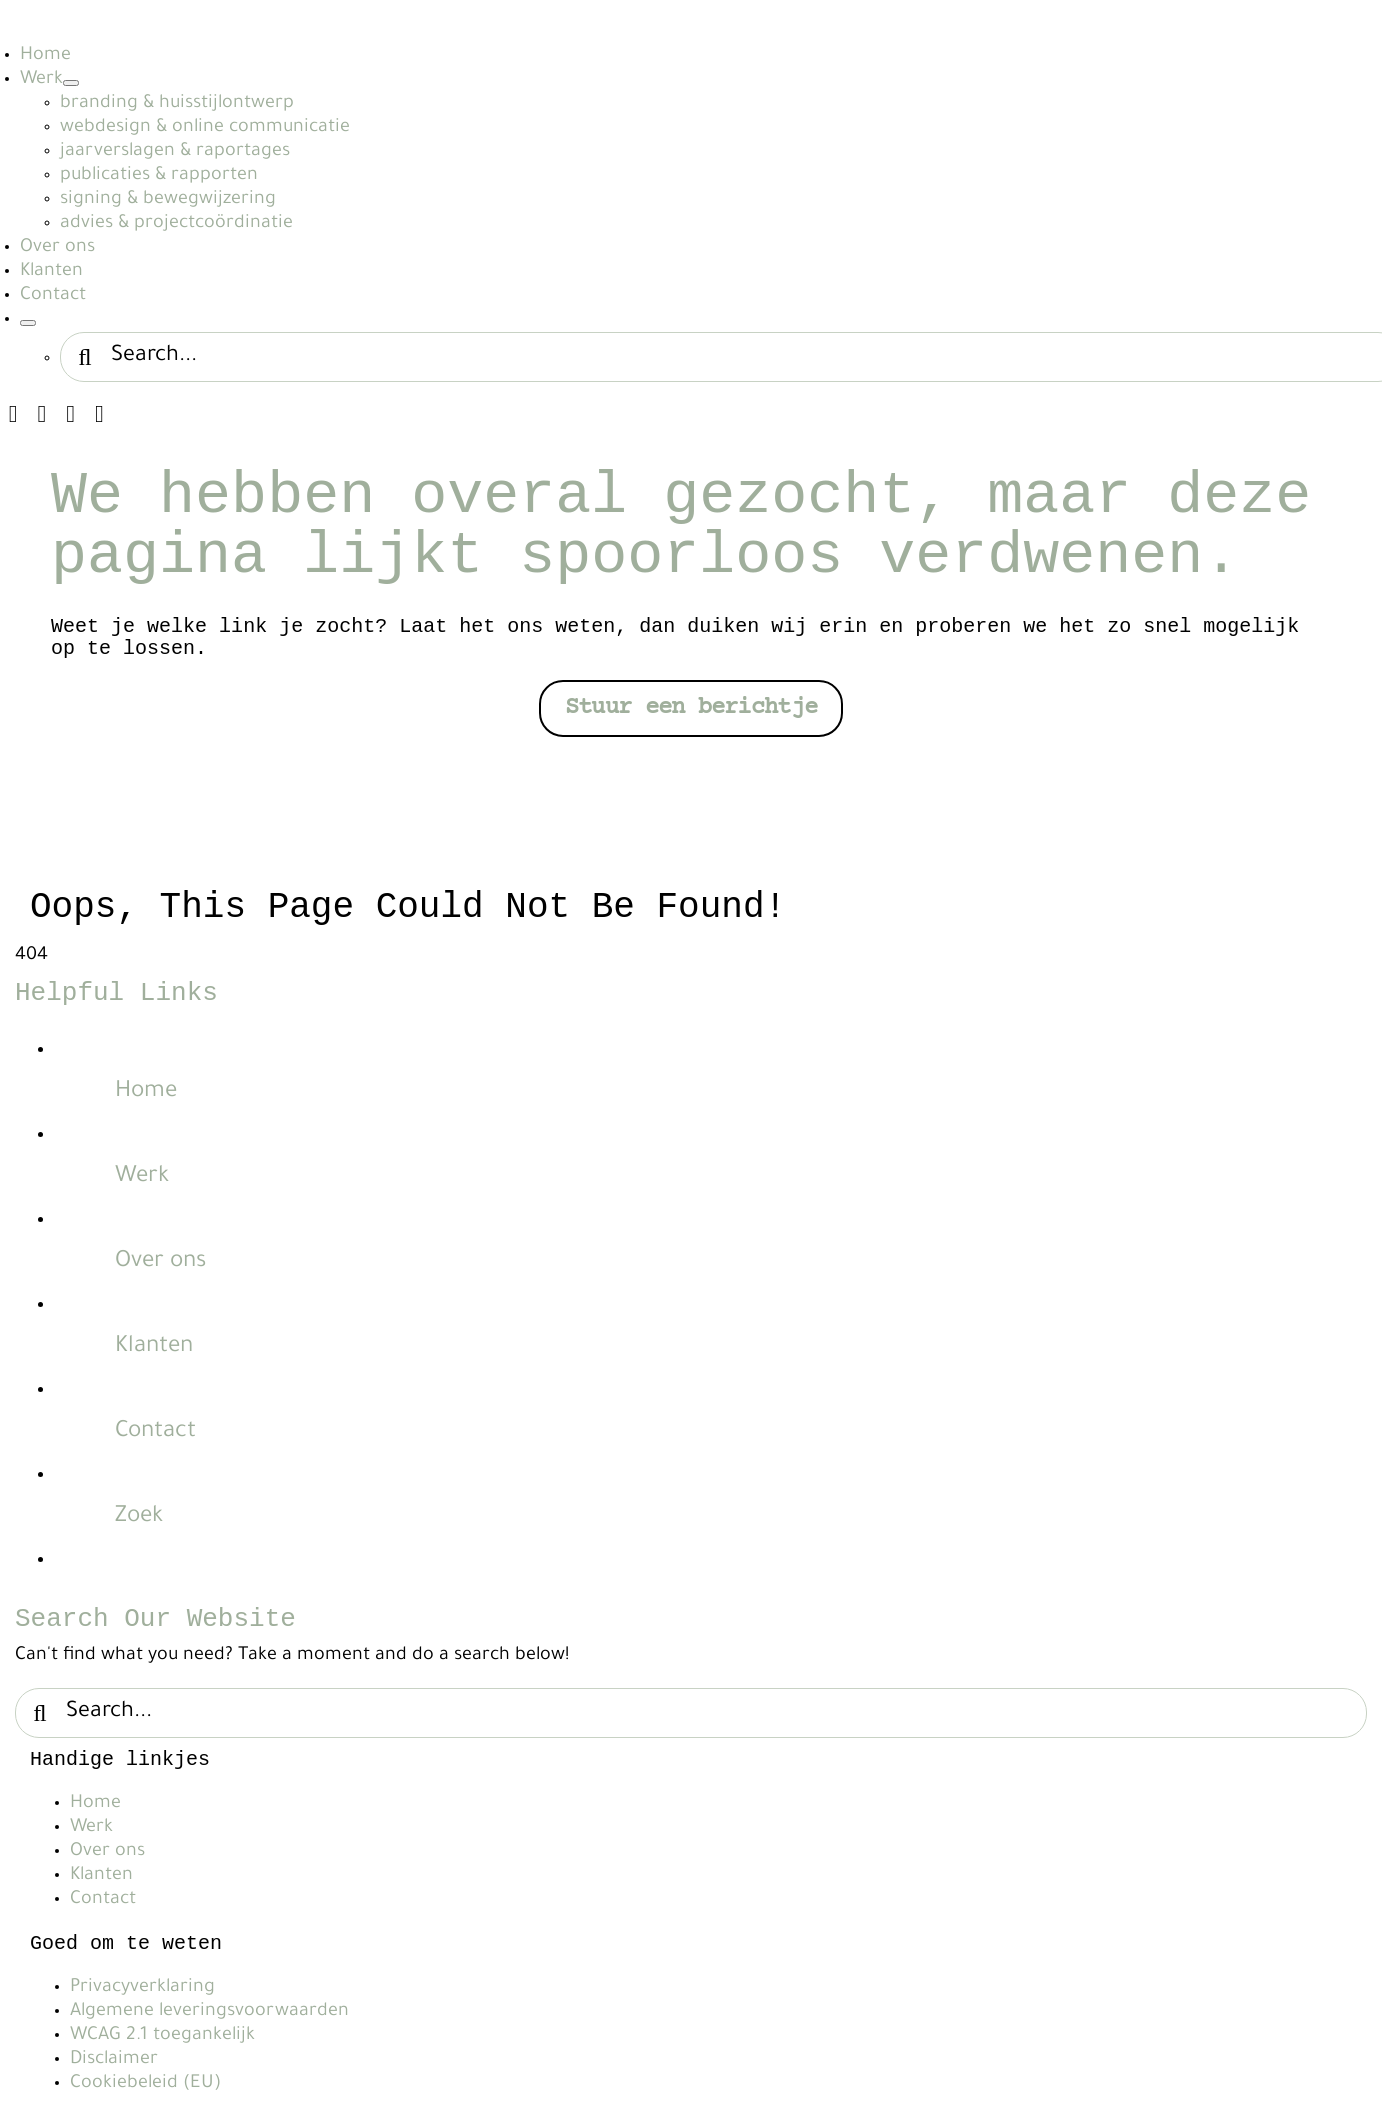 The height and width of the screenshot is (2116, 1382). Describe the element at coordinates (142, 1177) in the screenshot. I see `Werk` at that location.